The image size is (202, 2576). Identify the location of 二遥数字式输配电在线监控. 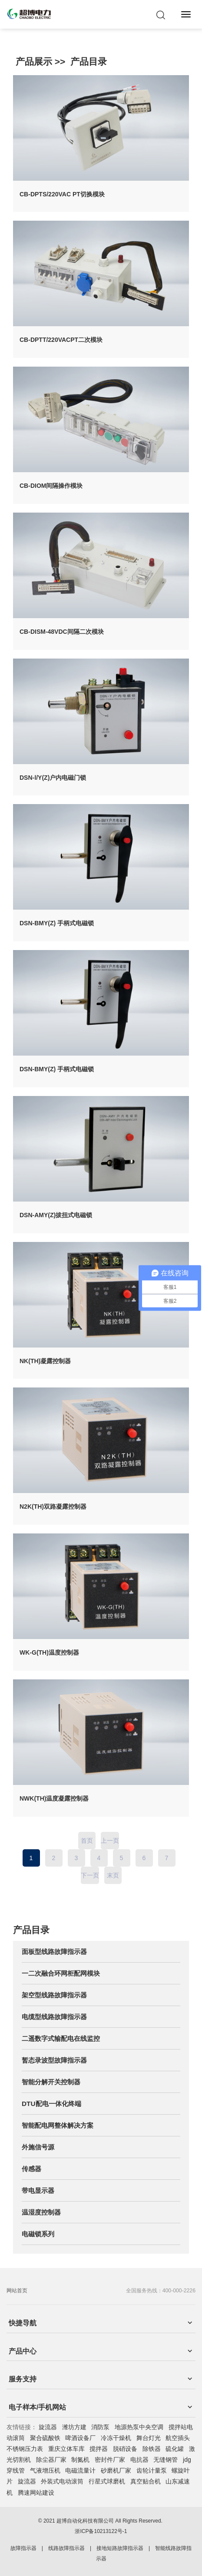
(61, 2038).